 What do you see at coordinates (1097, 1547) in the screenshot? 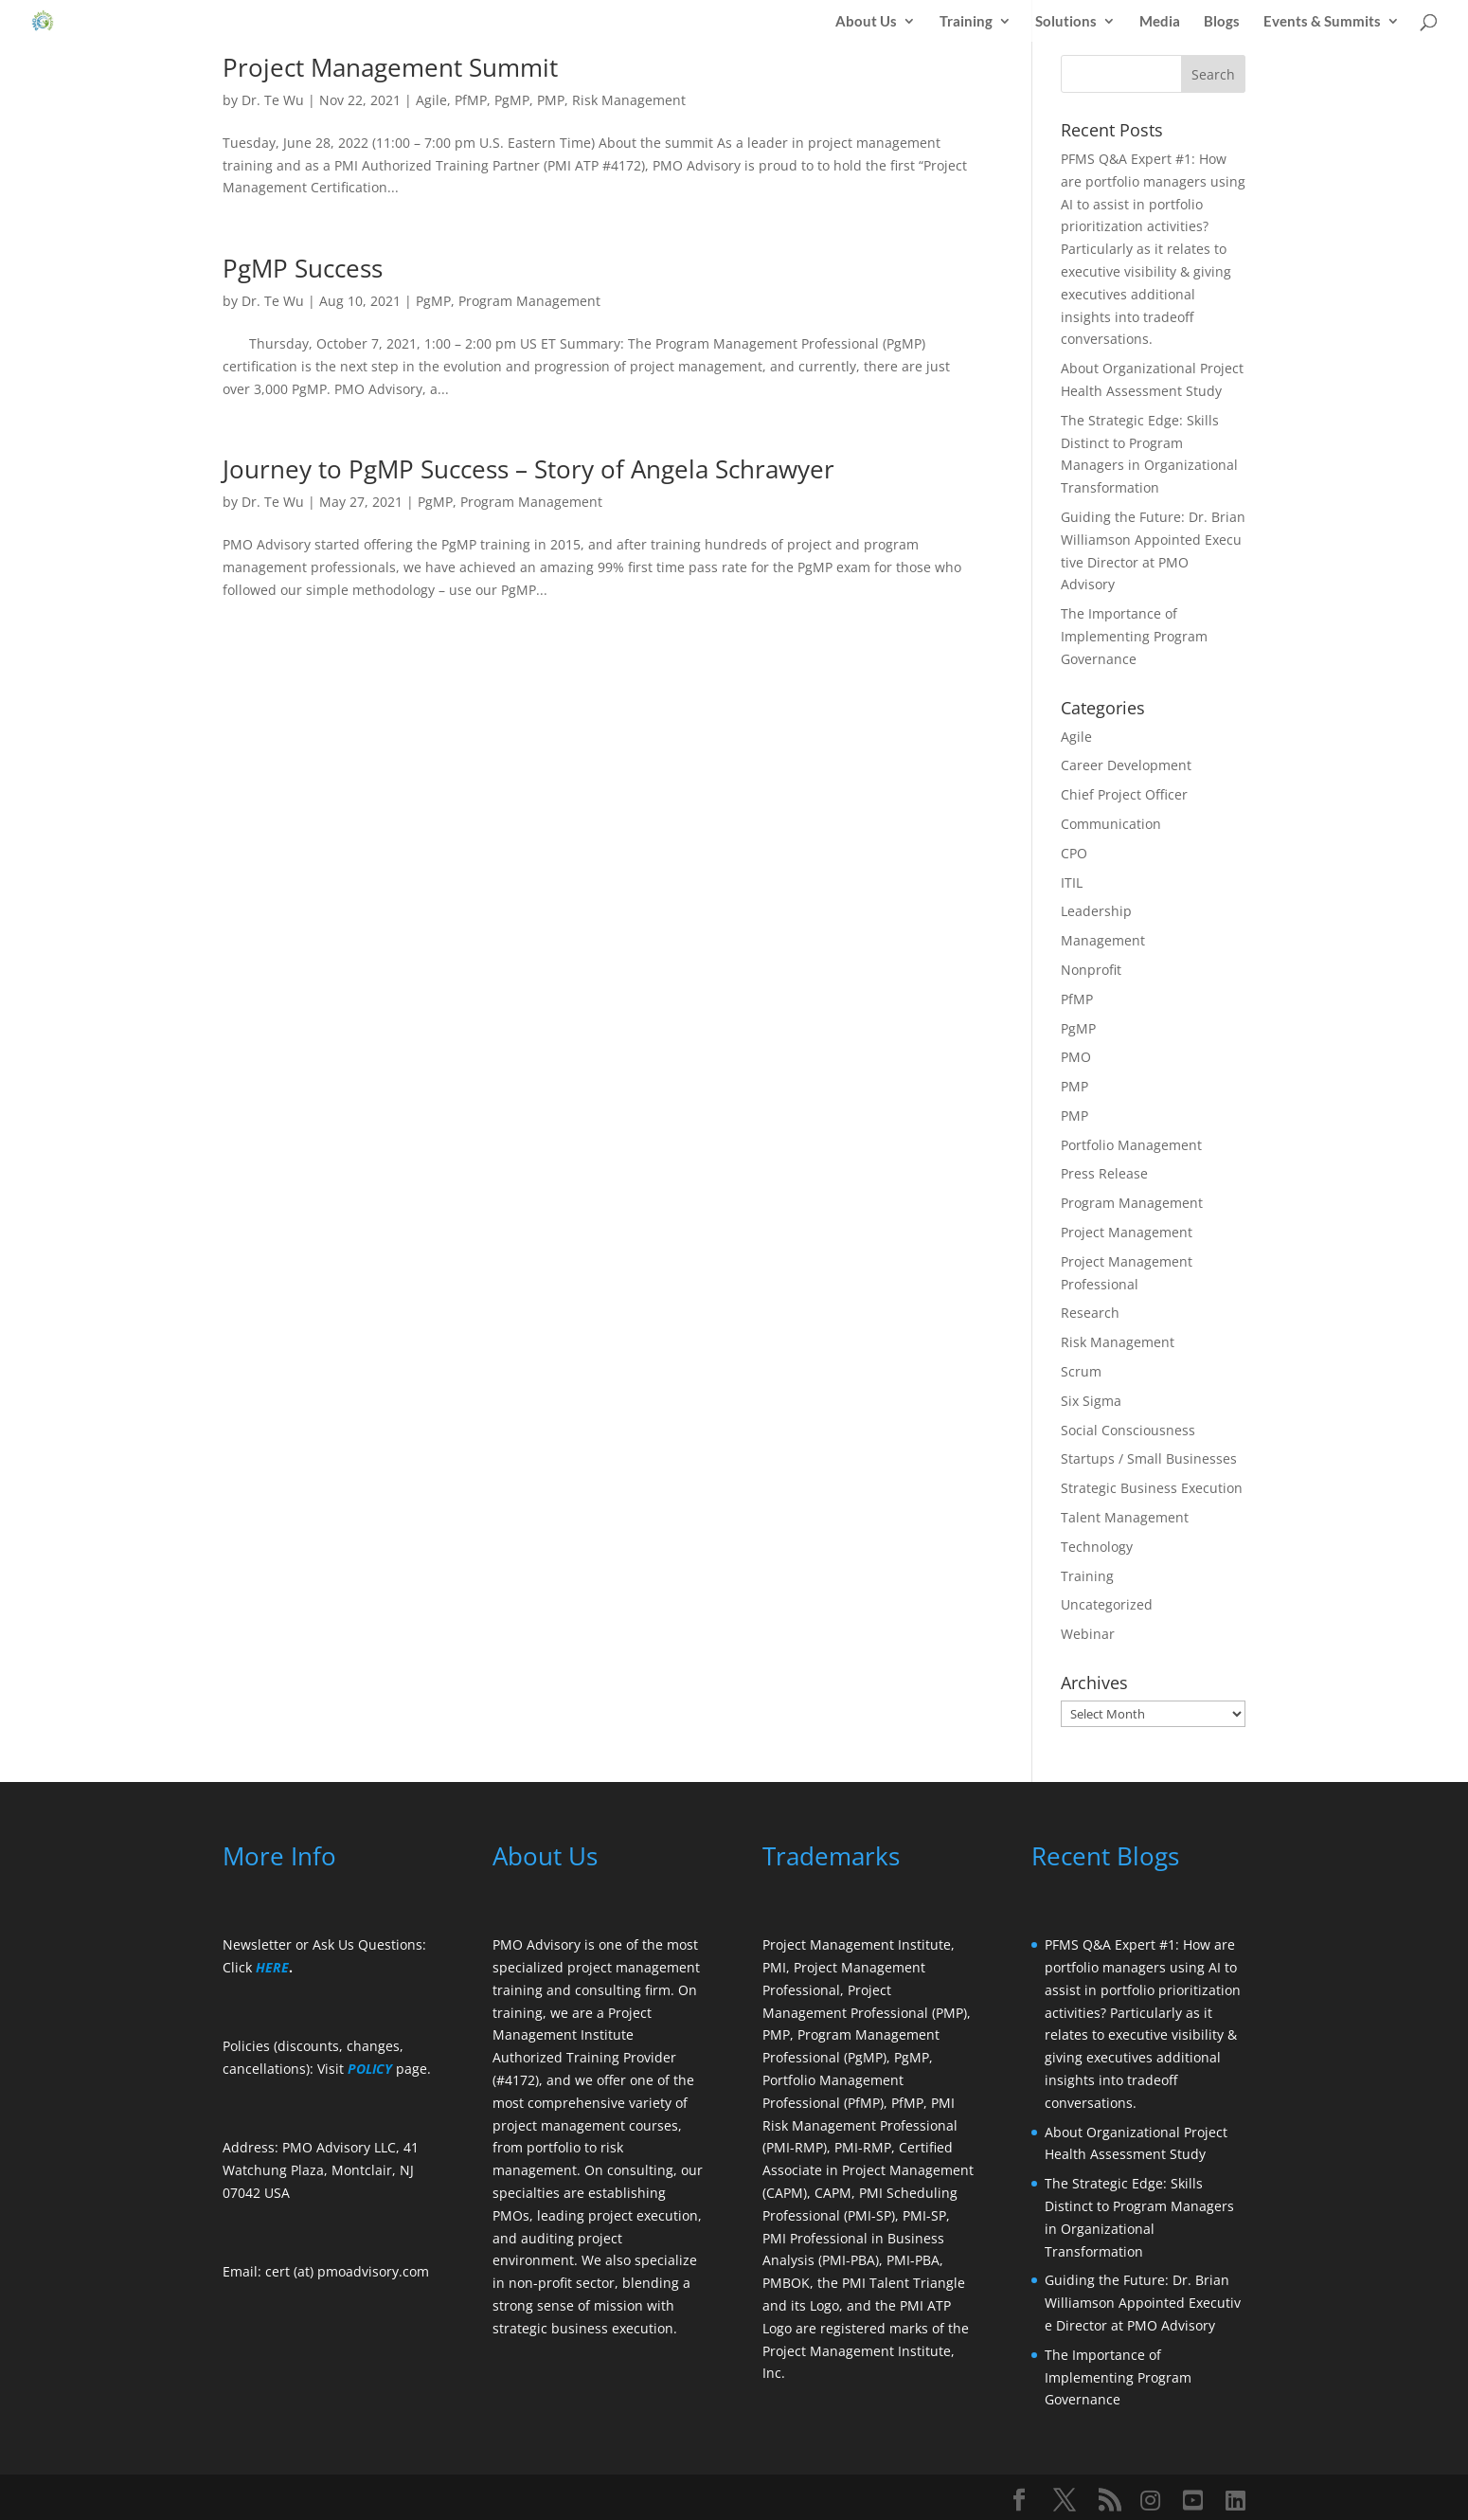
I see `Technology` at bounding box center [1097, 1547].